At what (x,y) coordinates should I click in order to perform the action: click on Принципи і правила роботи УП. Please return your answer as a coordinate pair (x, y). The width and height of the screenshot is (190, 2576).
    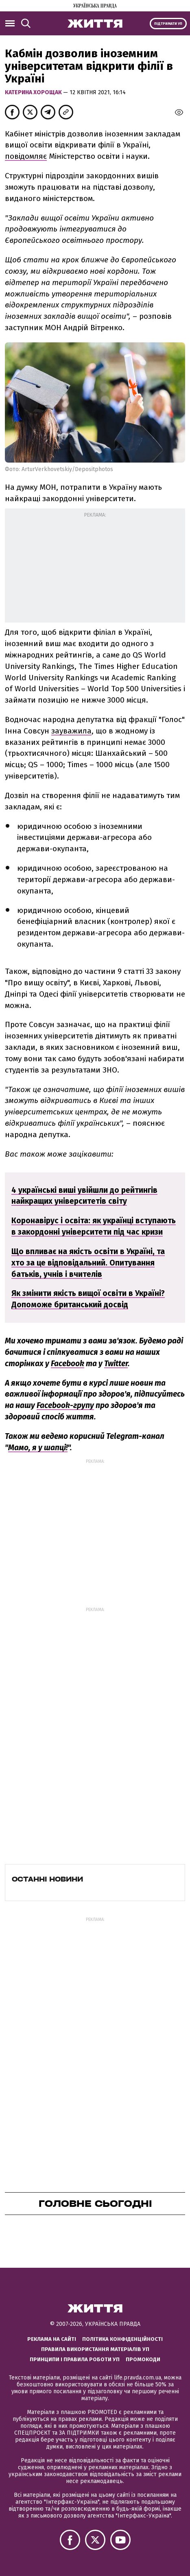
    Looking at the image, I should click on (75, 2359).